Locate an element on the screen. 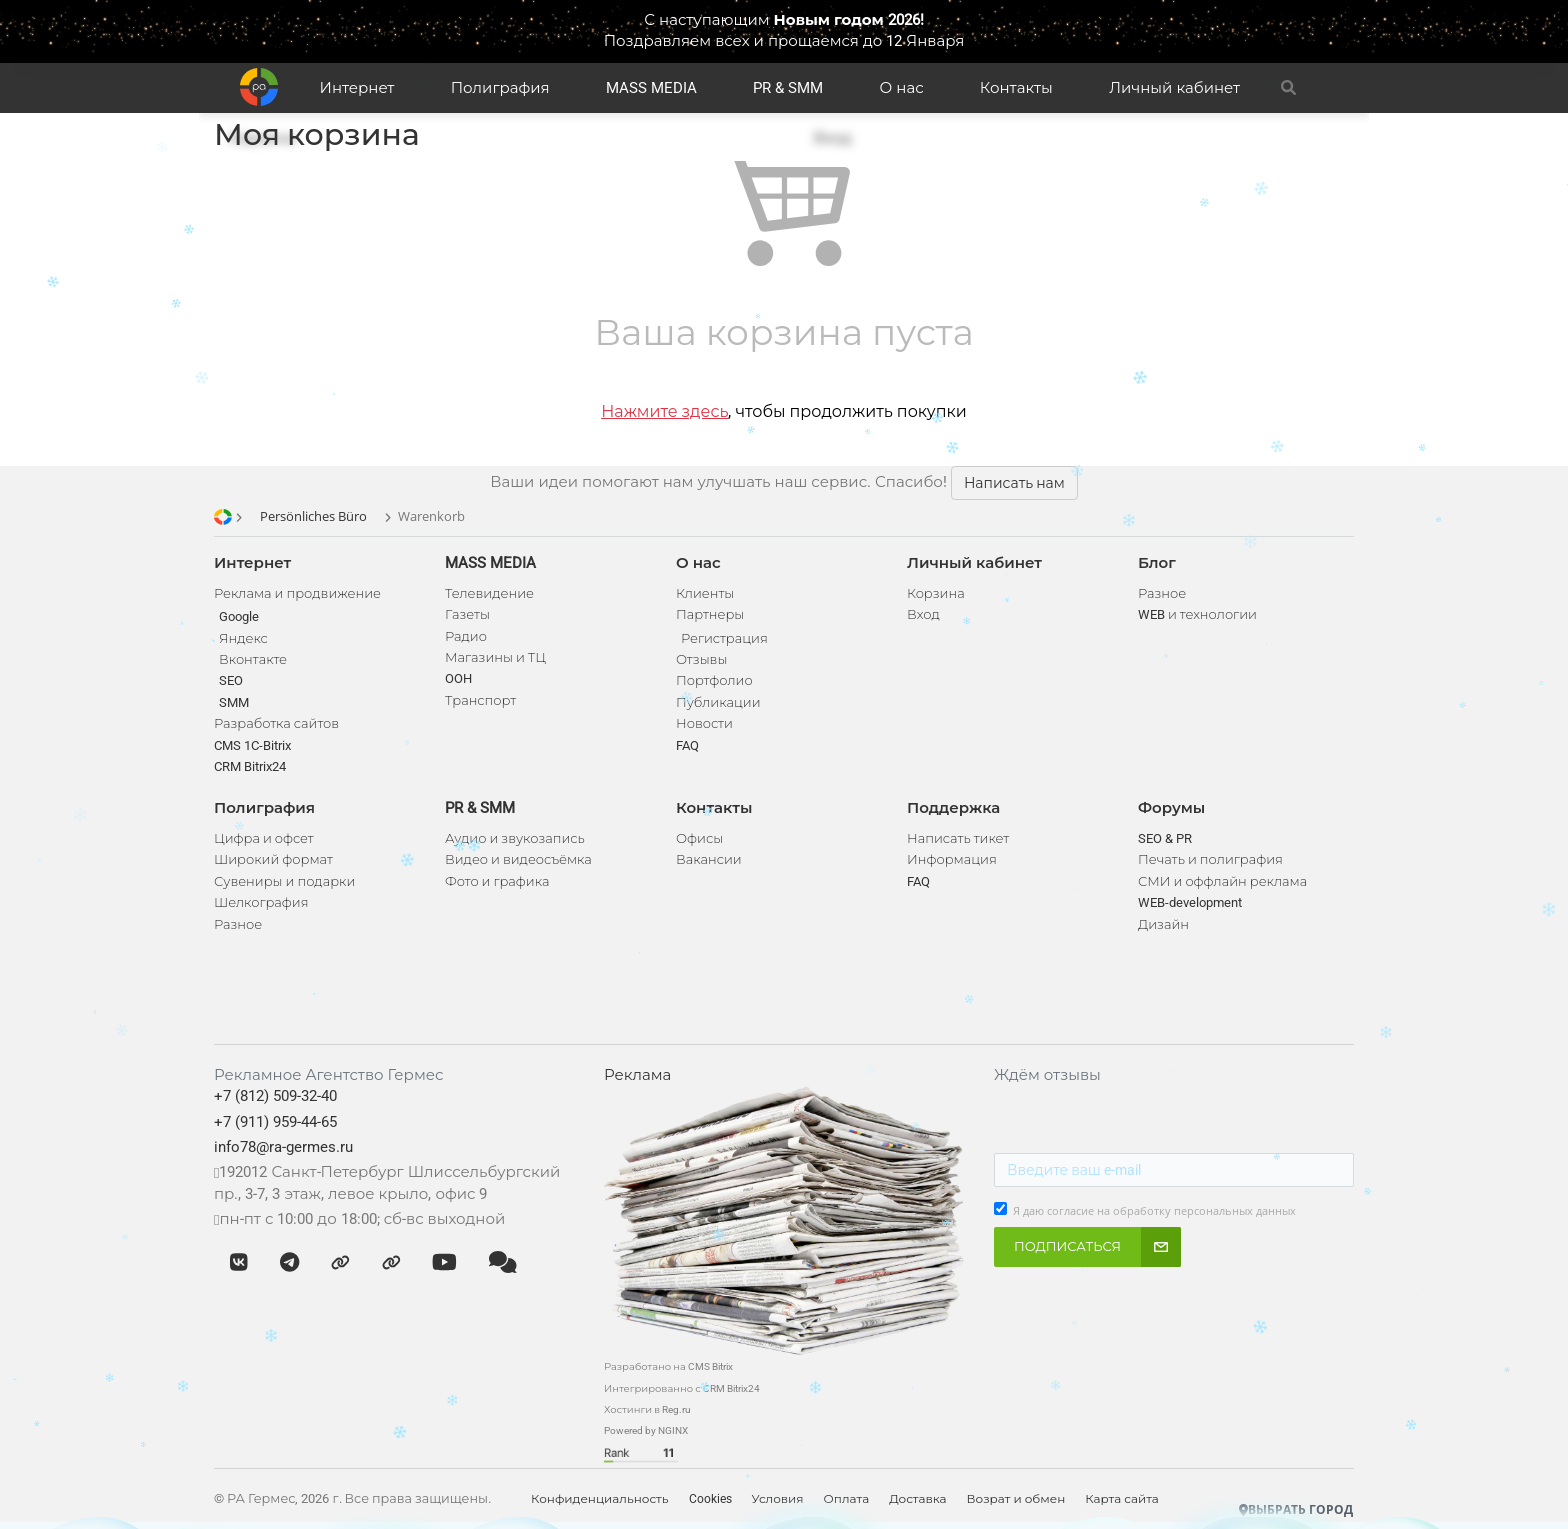  Аудио и звукозапись is located at coordinates (515, 838).